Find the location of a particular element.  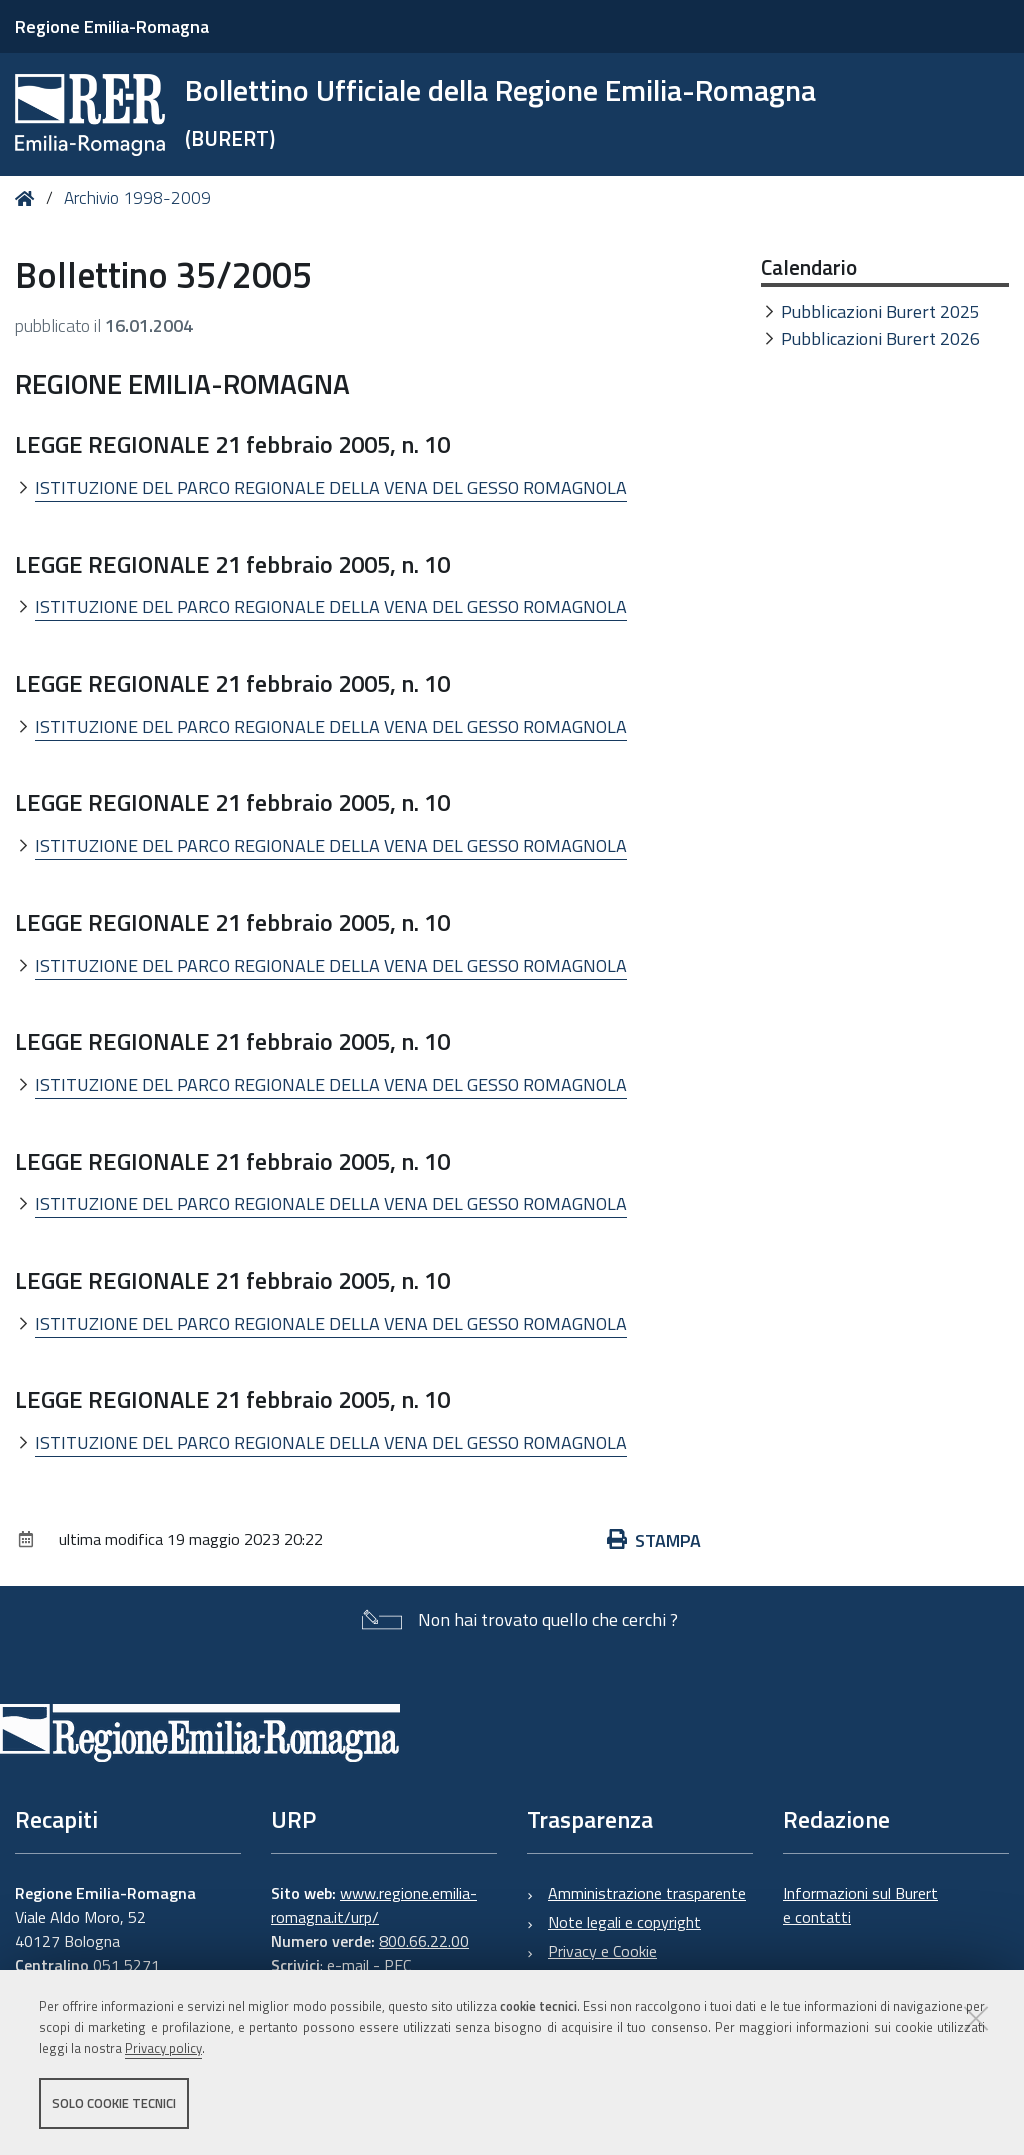

Amministrazione trasparente is located at coordinates (647, 1893).